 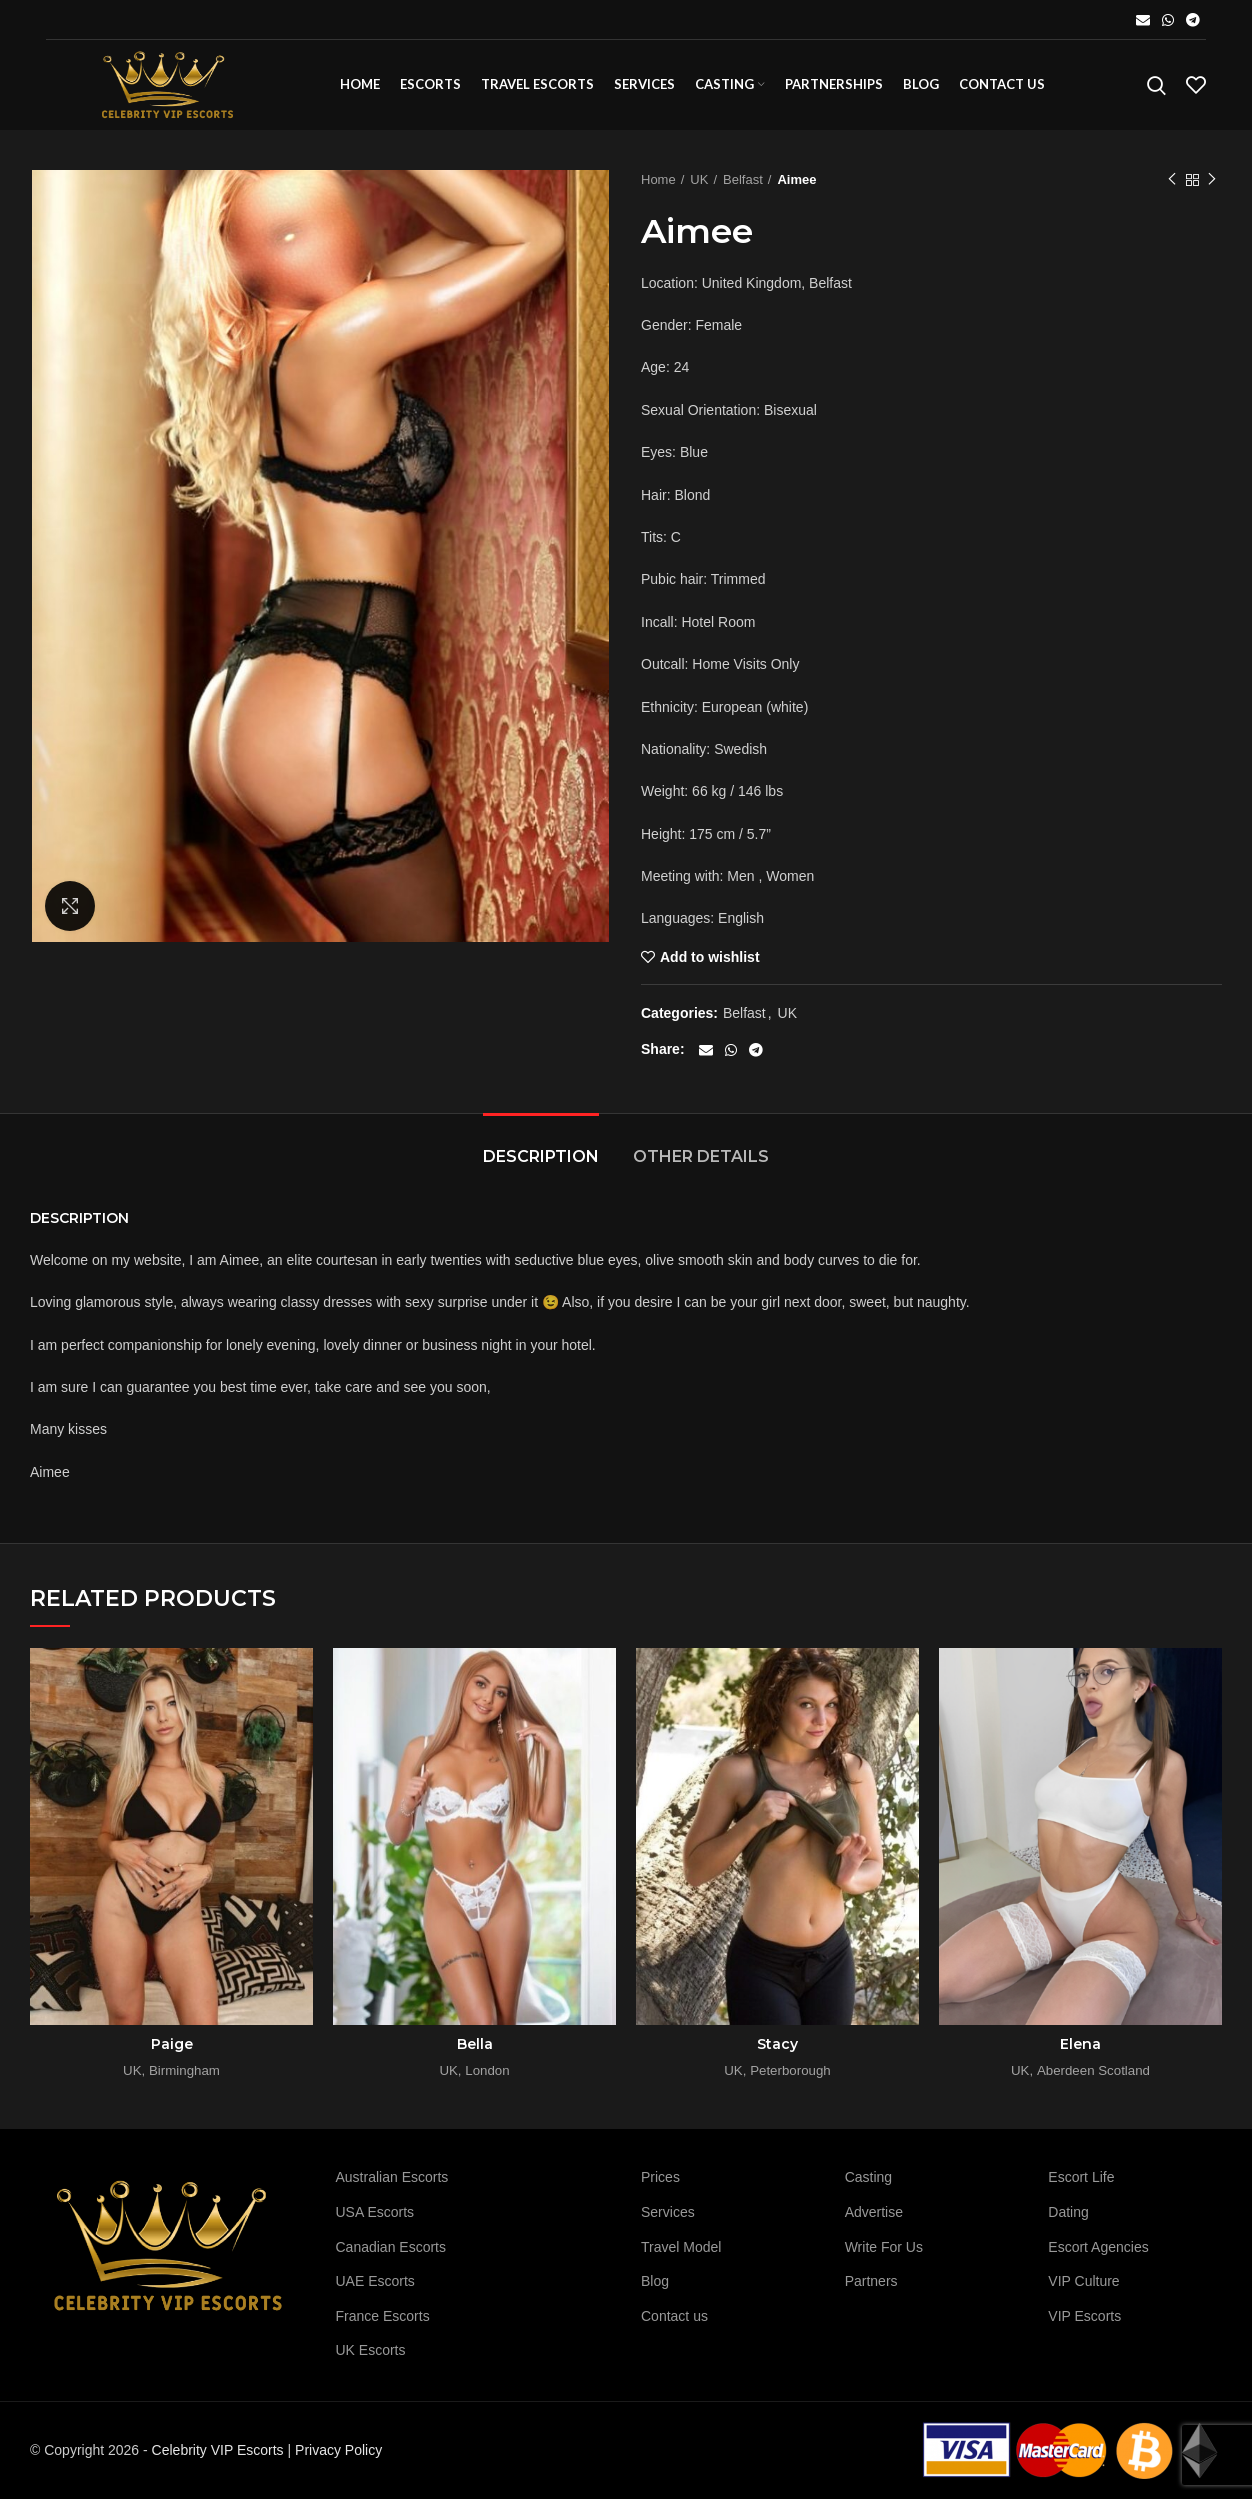 I want to click on France Escorts, so click(x=383, y=2316).